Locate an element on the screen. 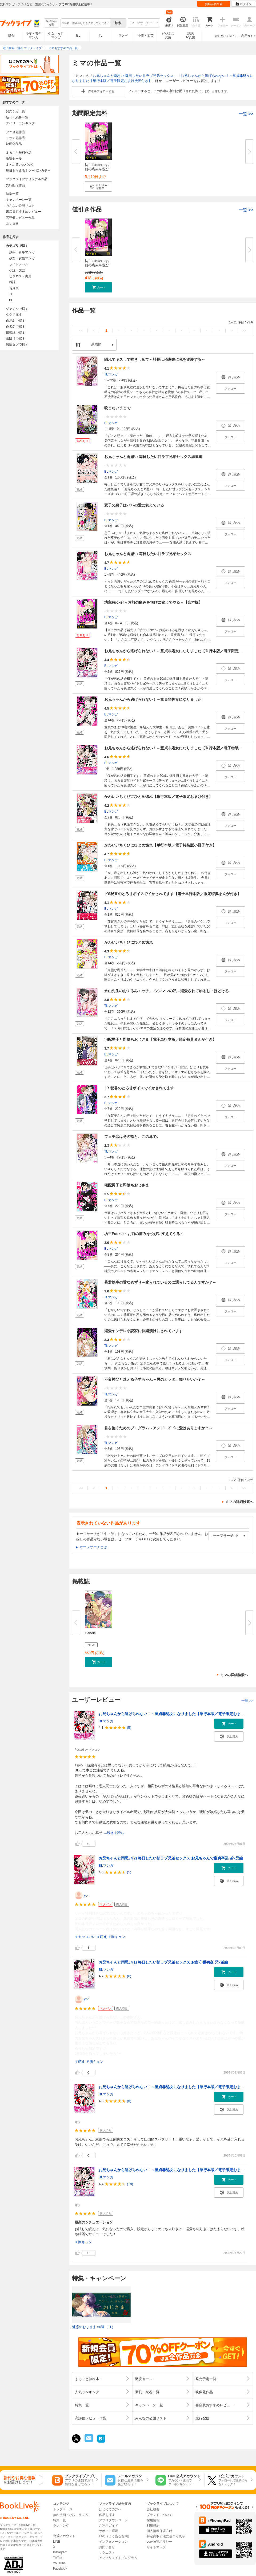 This screenshot has height=2576, width=256. 特定商取引法に基づく表示 is located at coordinates (166, 2536).